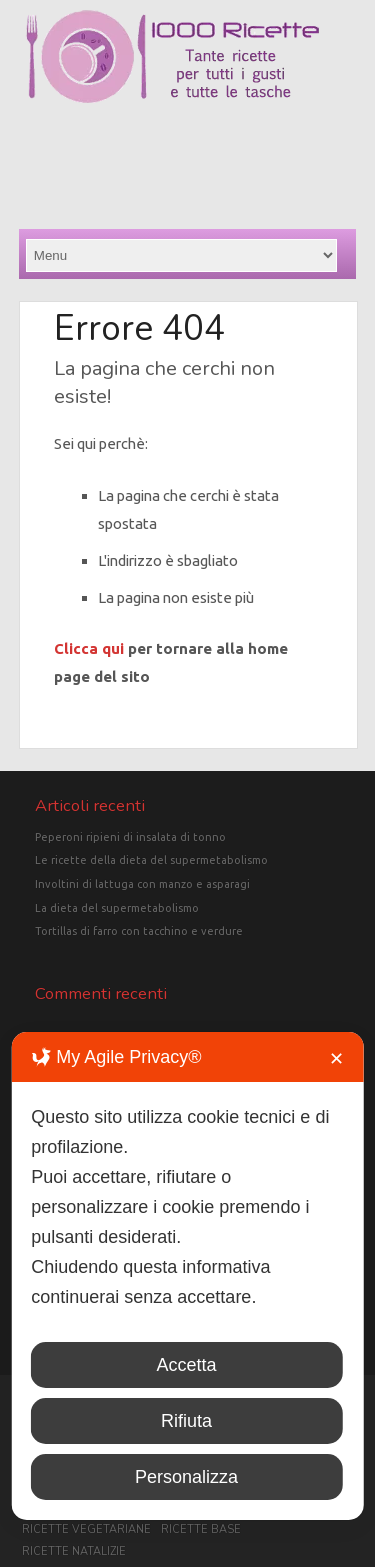  What do you see at coordinates (336, 1059) in the screenshot?
I see `✕ [button]` at bounding box center [336, 1059].